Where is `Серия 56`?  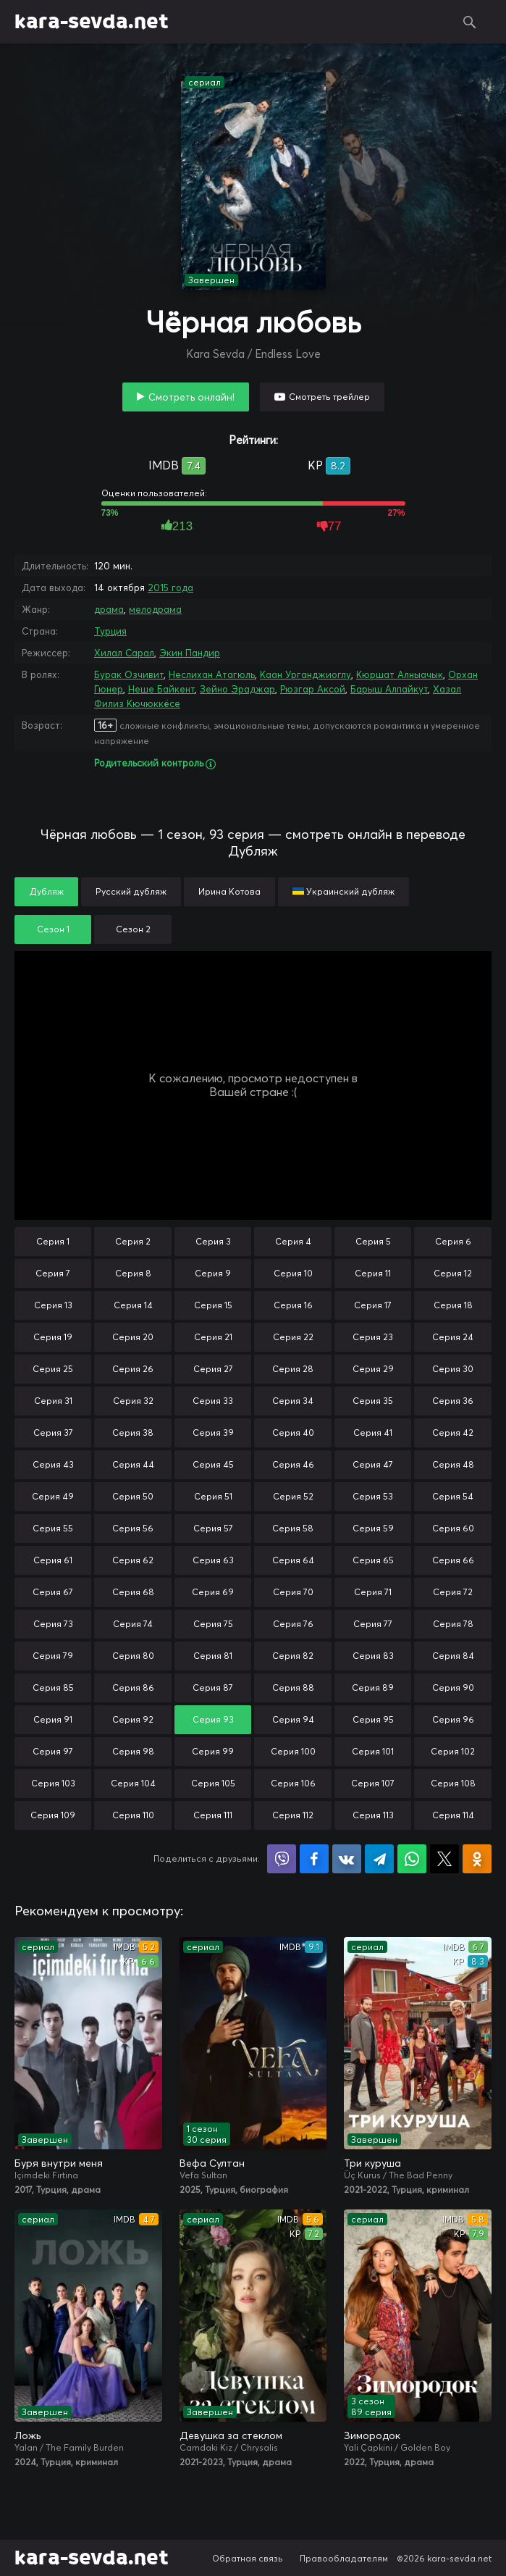 Серия 56 is located at coordinates (132, 1528).